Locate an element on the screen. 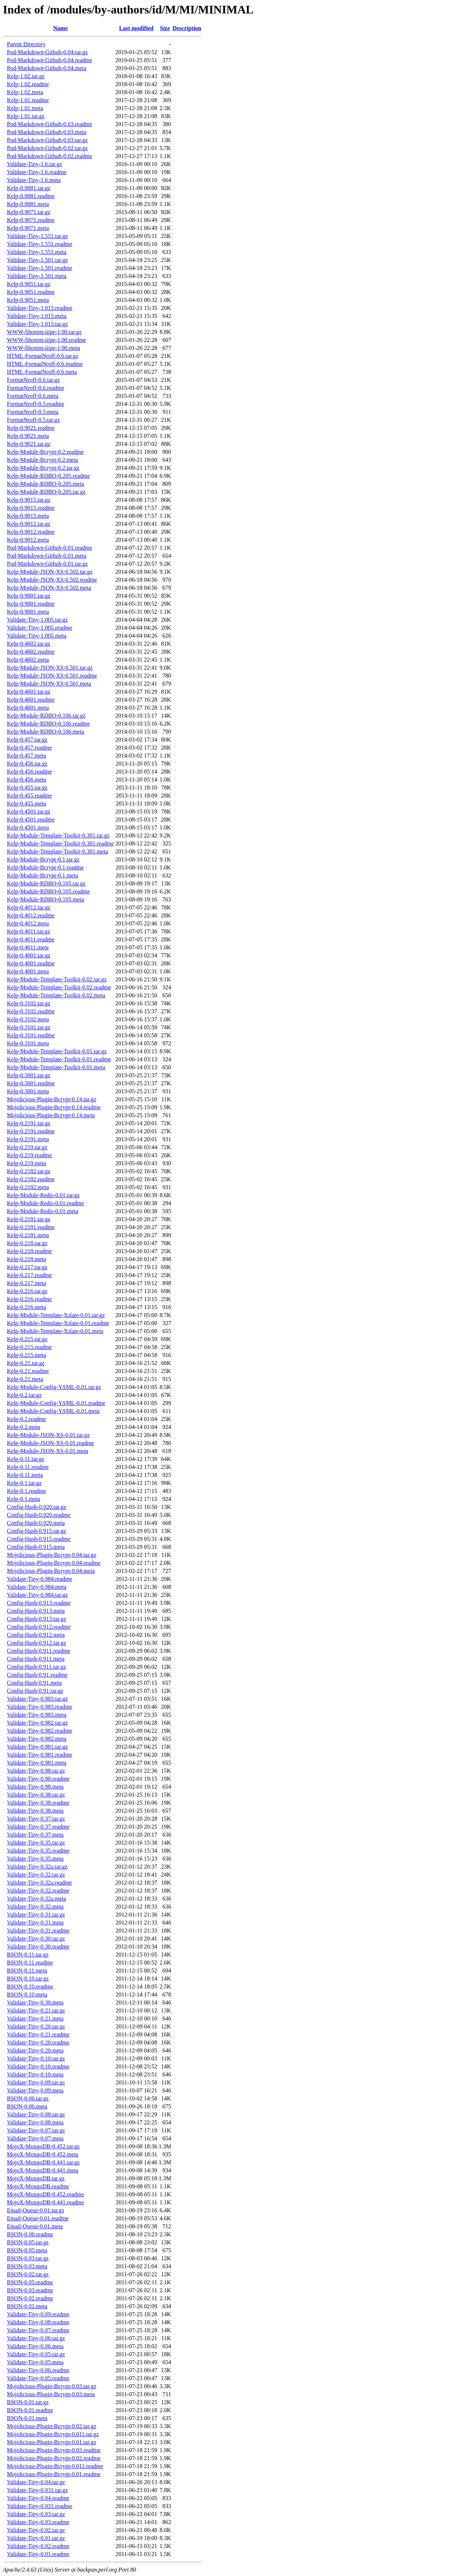 The image size is (465, 2576). Validate-Tiny-0.981.tar.gz is located at coordinates (37, 1747).